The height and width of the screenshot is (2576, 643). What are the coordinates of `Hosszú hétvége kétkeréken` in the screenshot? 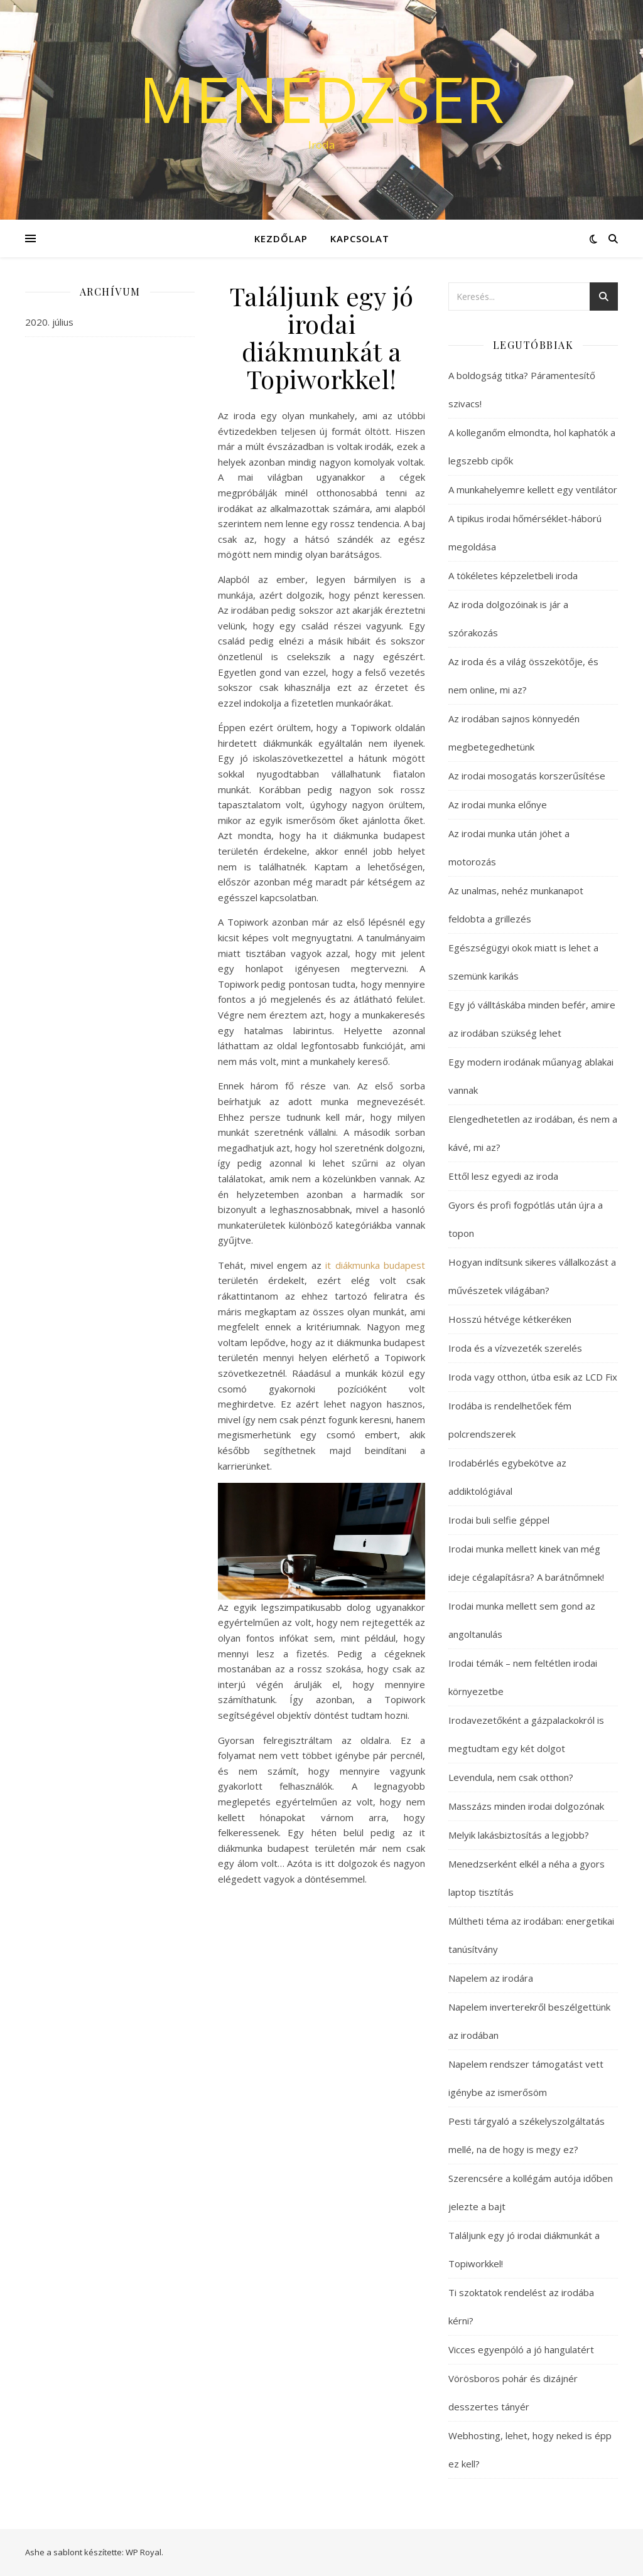 It's located at (509, 1319).